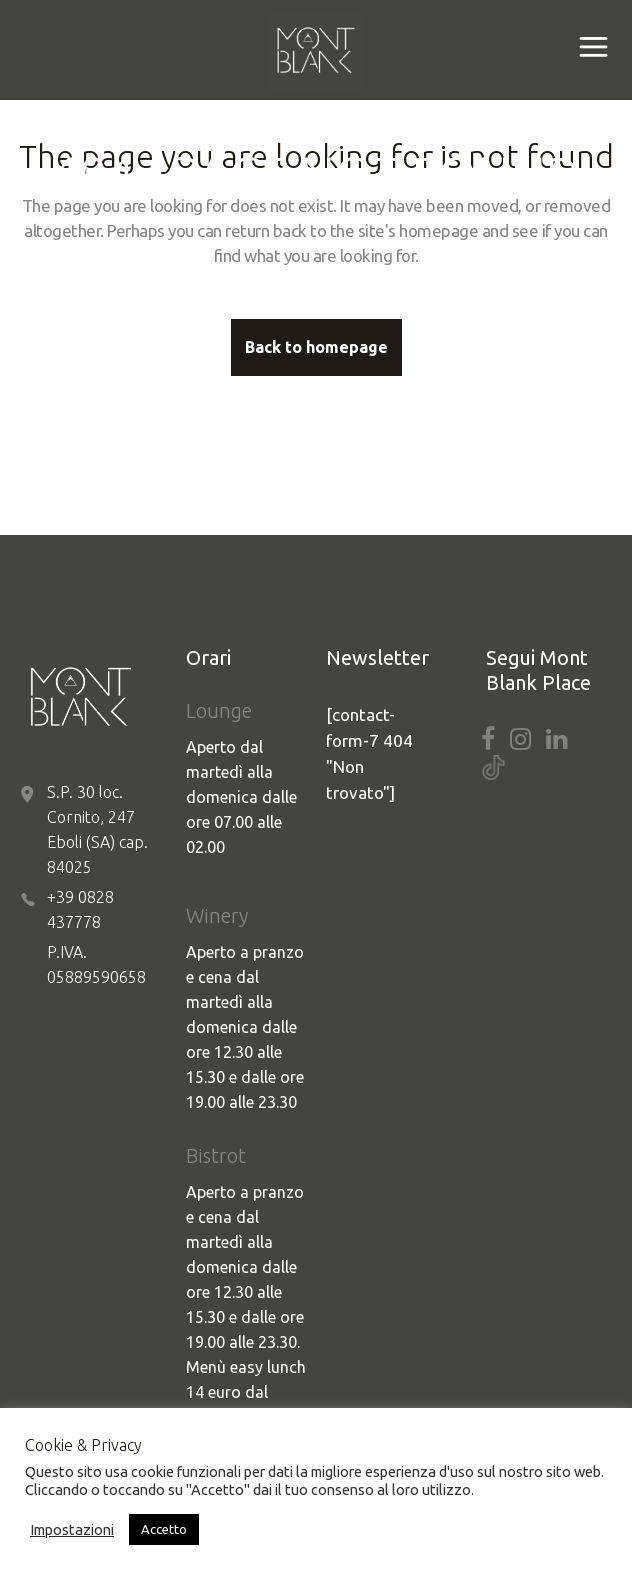 Image resolution: width=632 pixels, height=1575 pixels. Describe the element at coordinates (72, 1529) in the screenshot. I see `Impostazioni [button]` at that location.